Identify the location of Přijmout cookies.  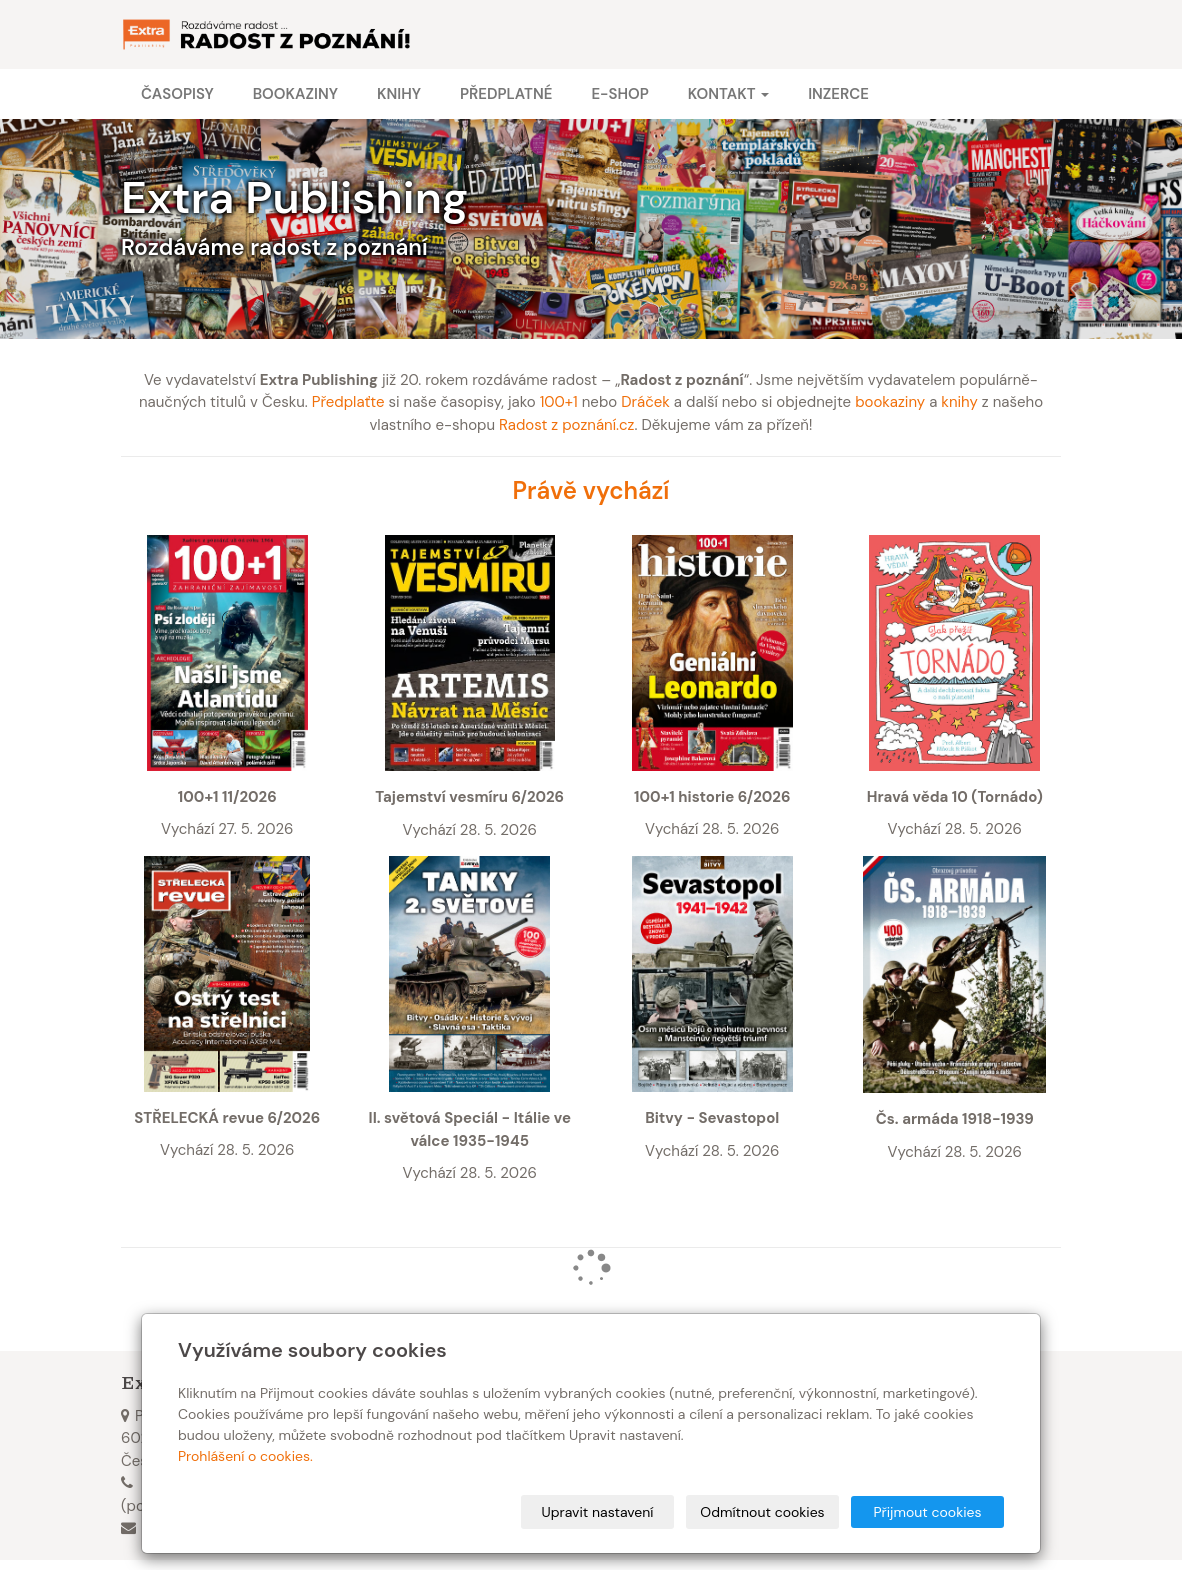
(927, 1512).